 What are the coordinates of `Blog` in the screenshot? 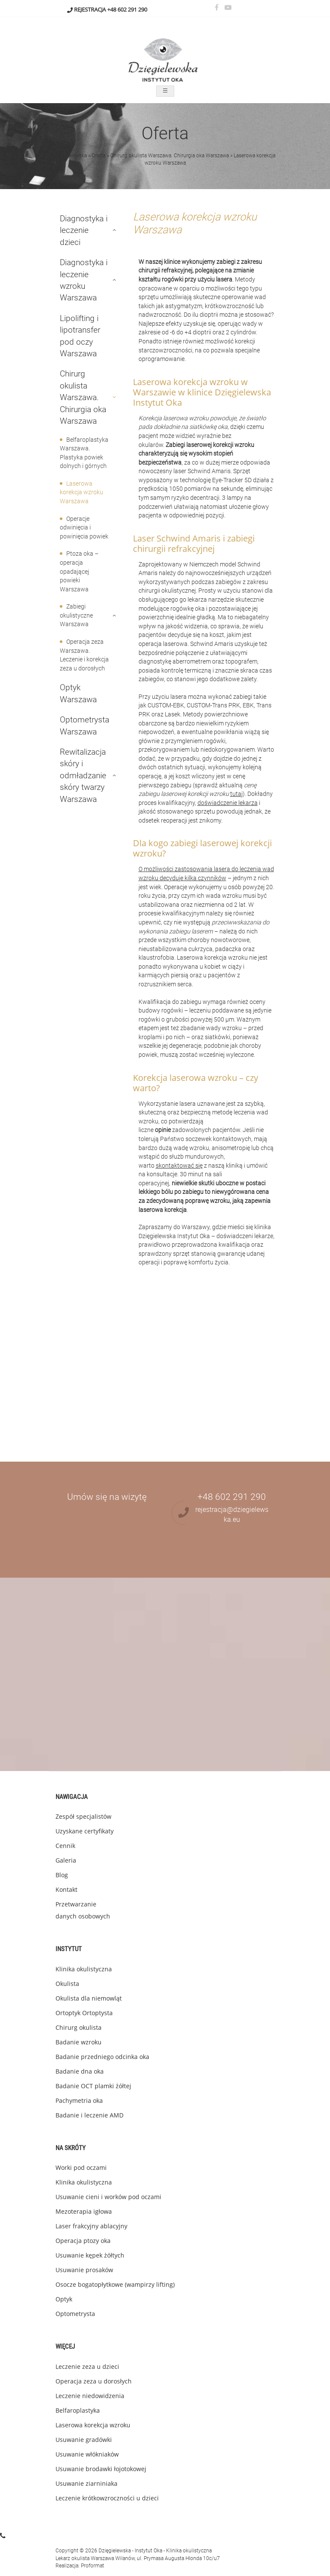 It's located at (62, 1875).